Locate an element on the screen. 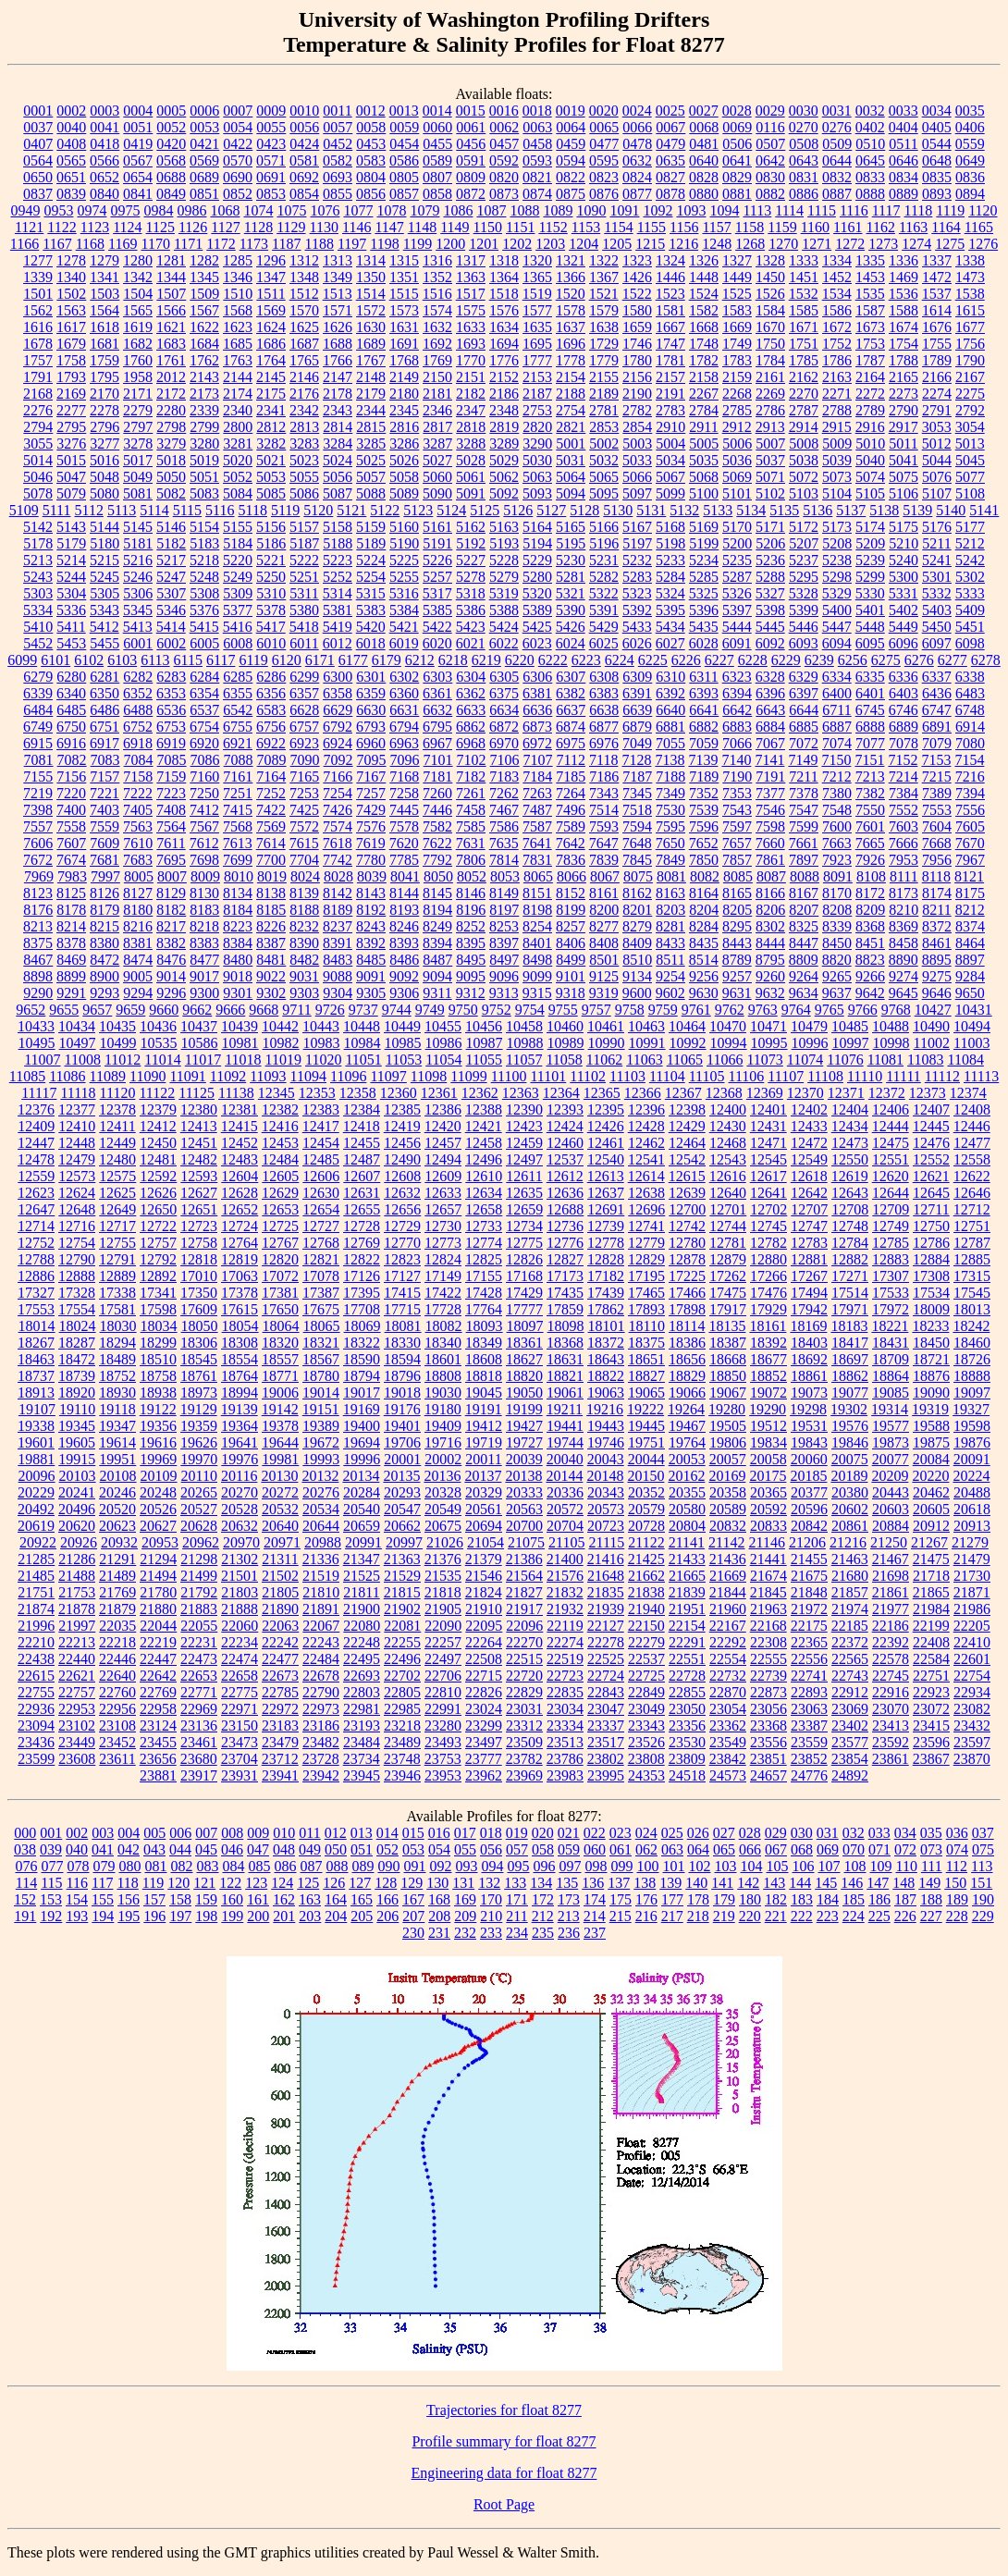 This screenshot has width=1008, height=2576. 1296 is located at coordinates (271, 260).